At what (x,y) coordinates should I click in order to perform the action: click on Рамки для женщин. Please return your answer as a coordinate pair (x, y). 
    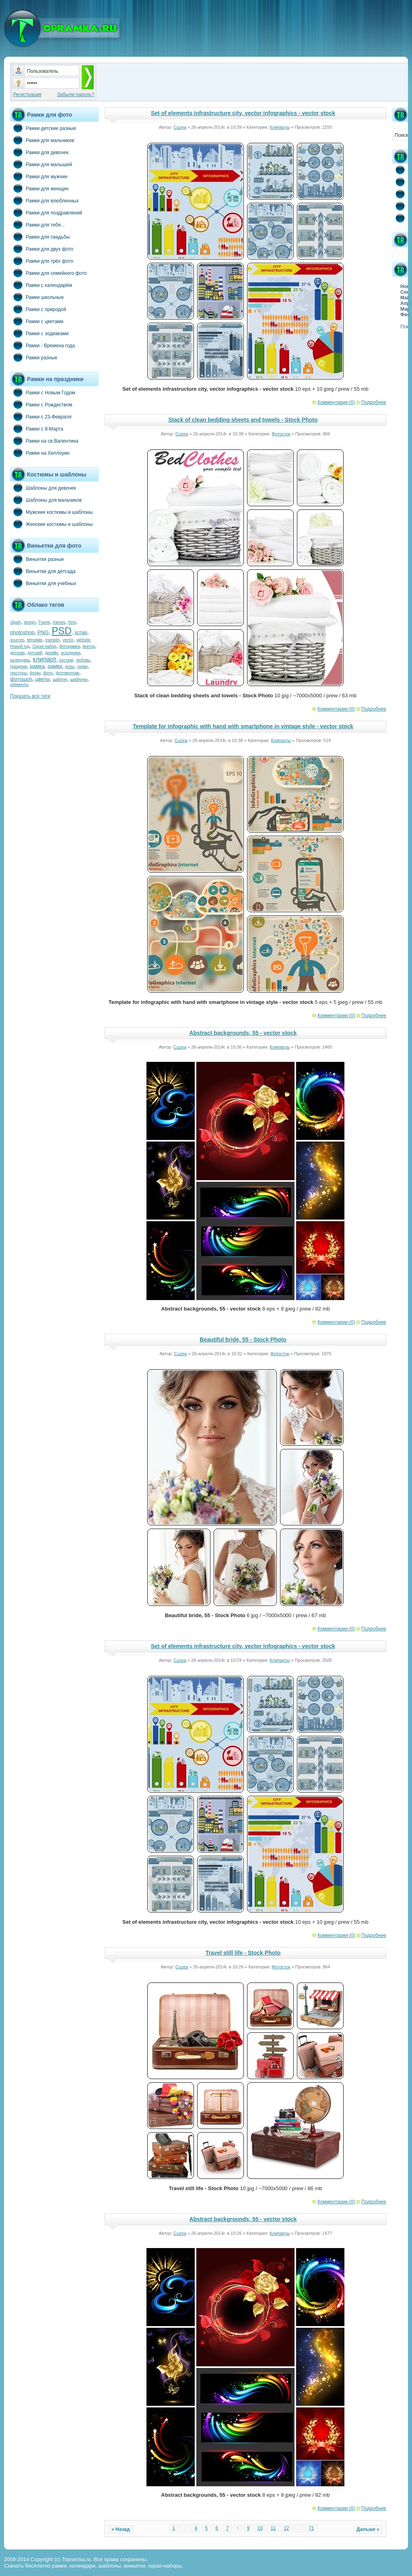
    Looking at the image, I should click on (39, 188).